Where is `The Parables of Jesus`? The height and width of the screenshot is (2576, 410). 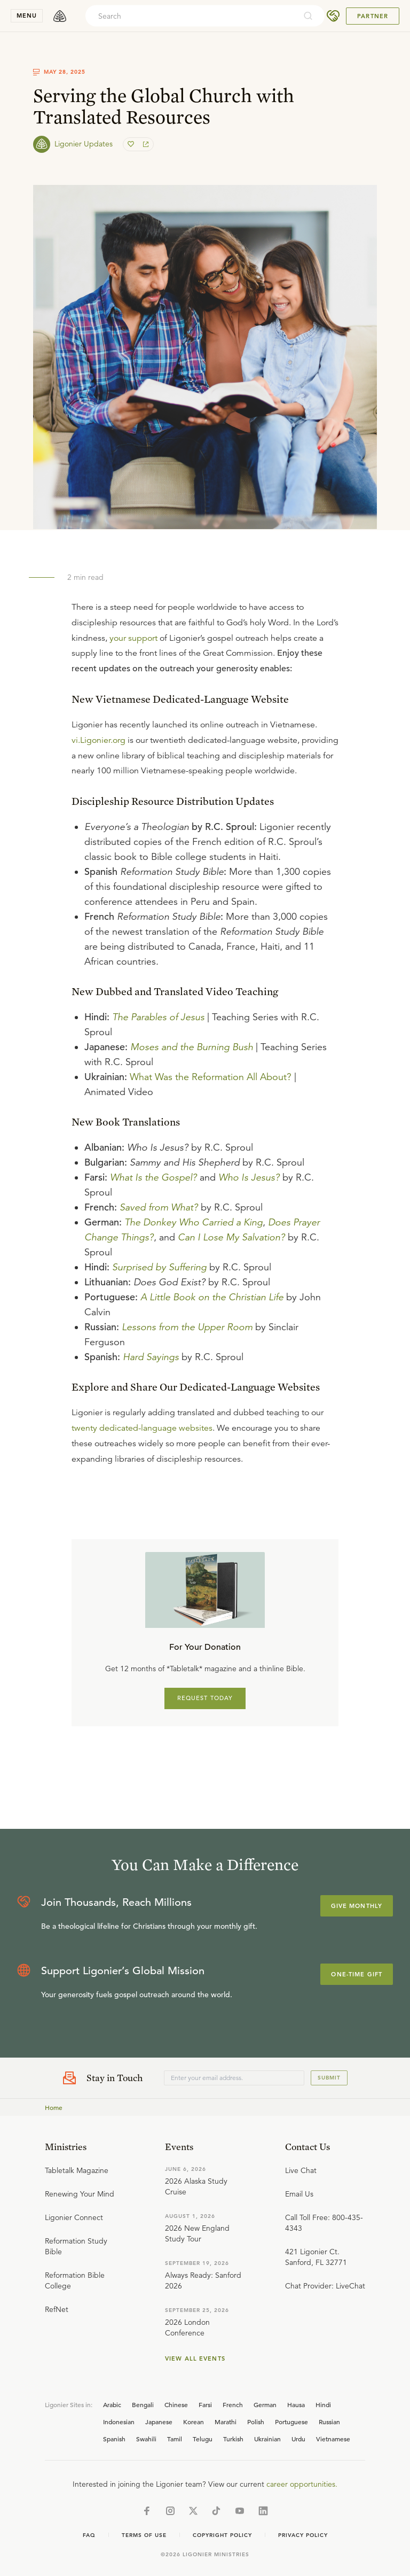
The Parables of Jesus is located at coordinates (158, 1017).